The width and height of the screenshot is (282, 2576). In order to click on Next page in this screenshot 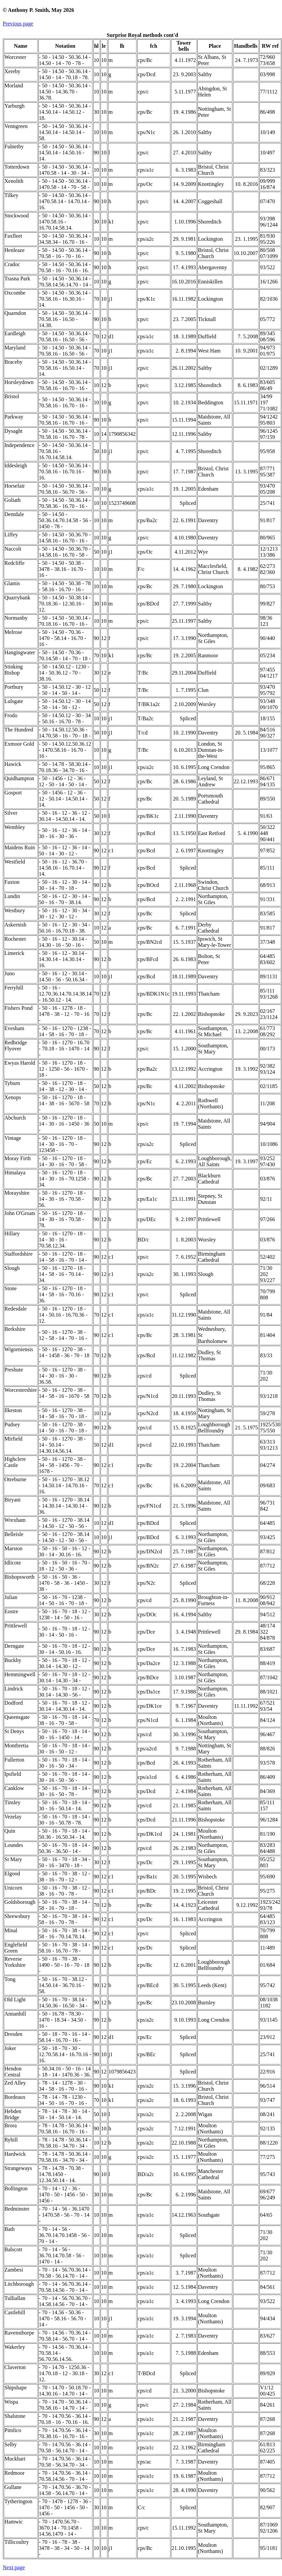, I will do `click(14, 2567)`.